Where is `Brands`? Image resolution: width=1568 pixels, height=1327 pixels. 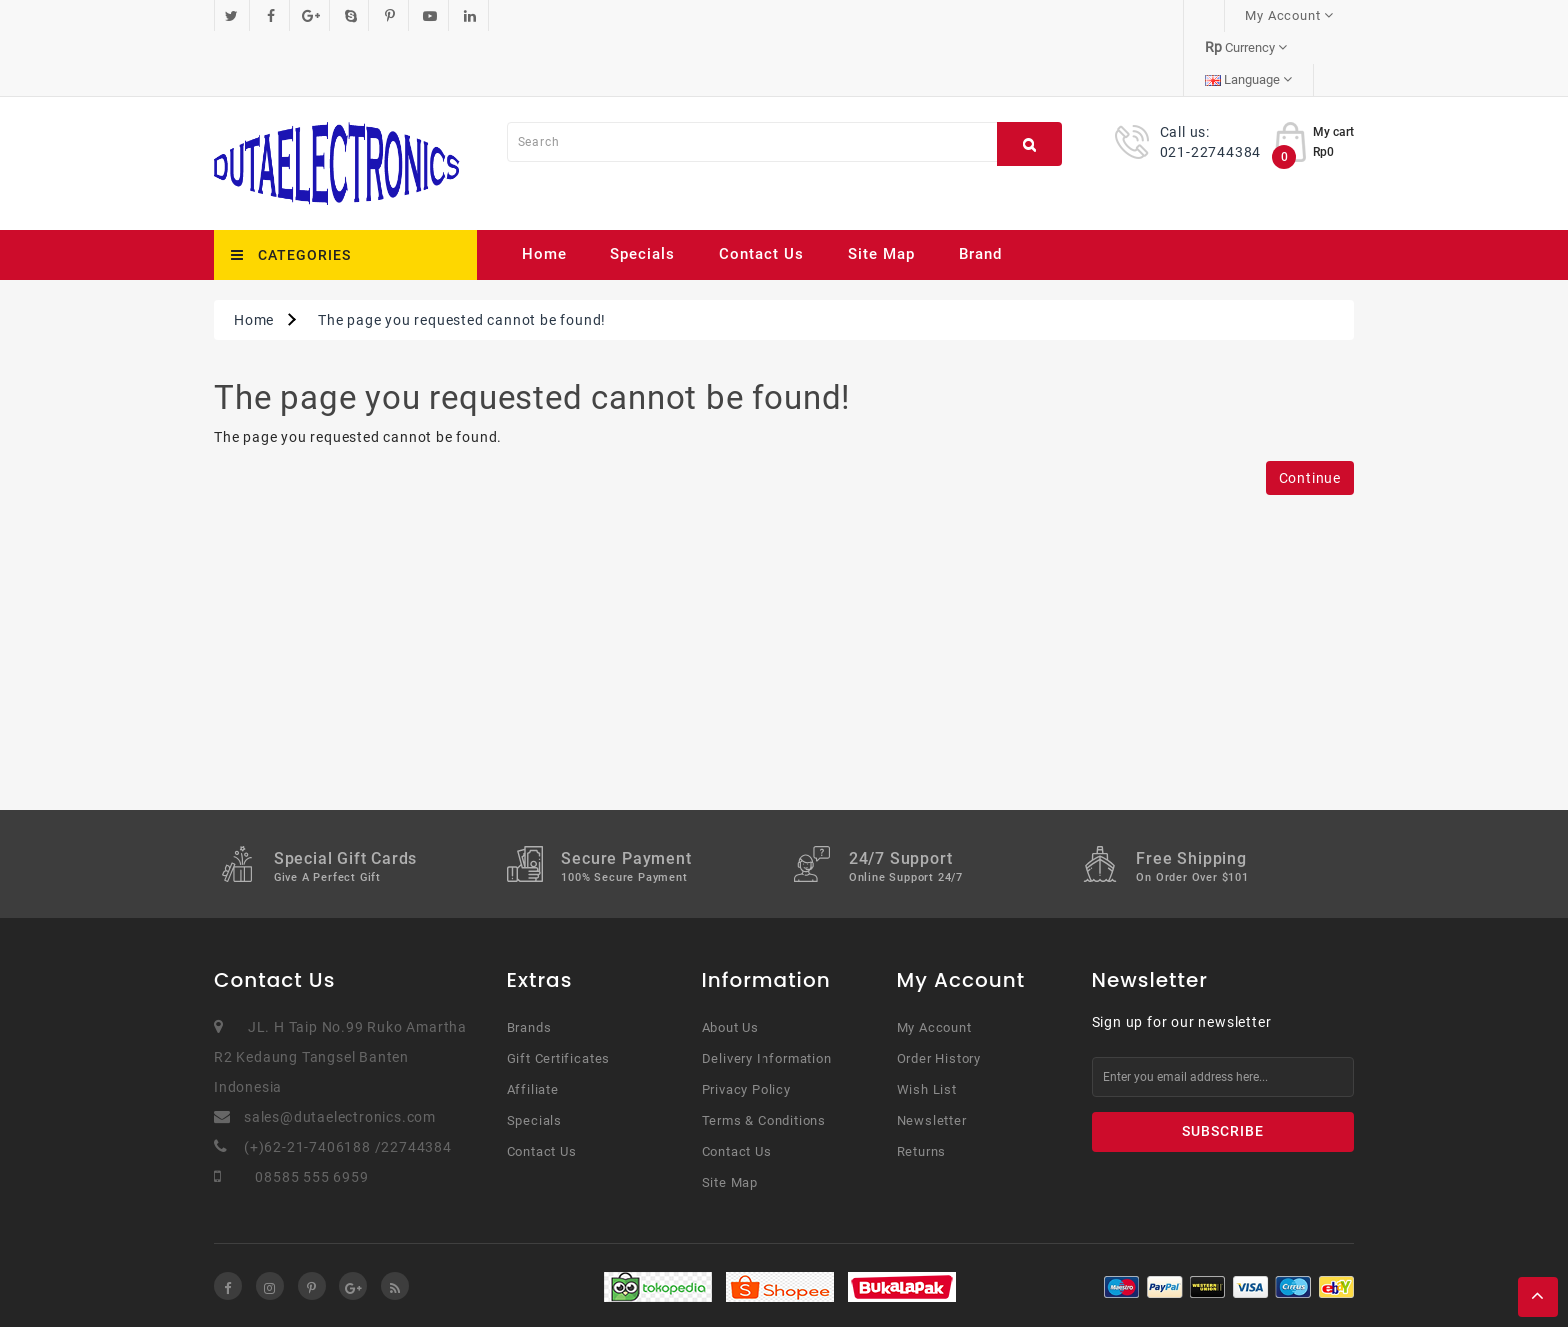
Brands is located at coordinates (529, 963).